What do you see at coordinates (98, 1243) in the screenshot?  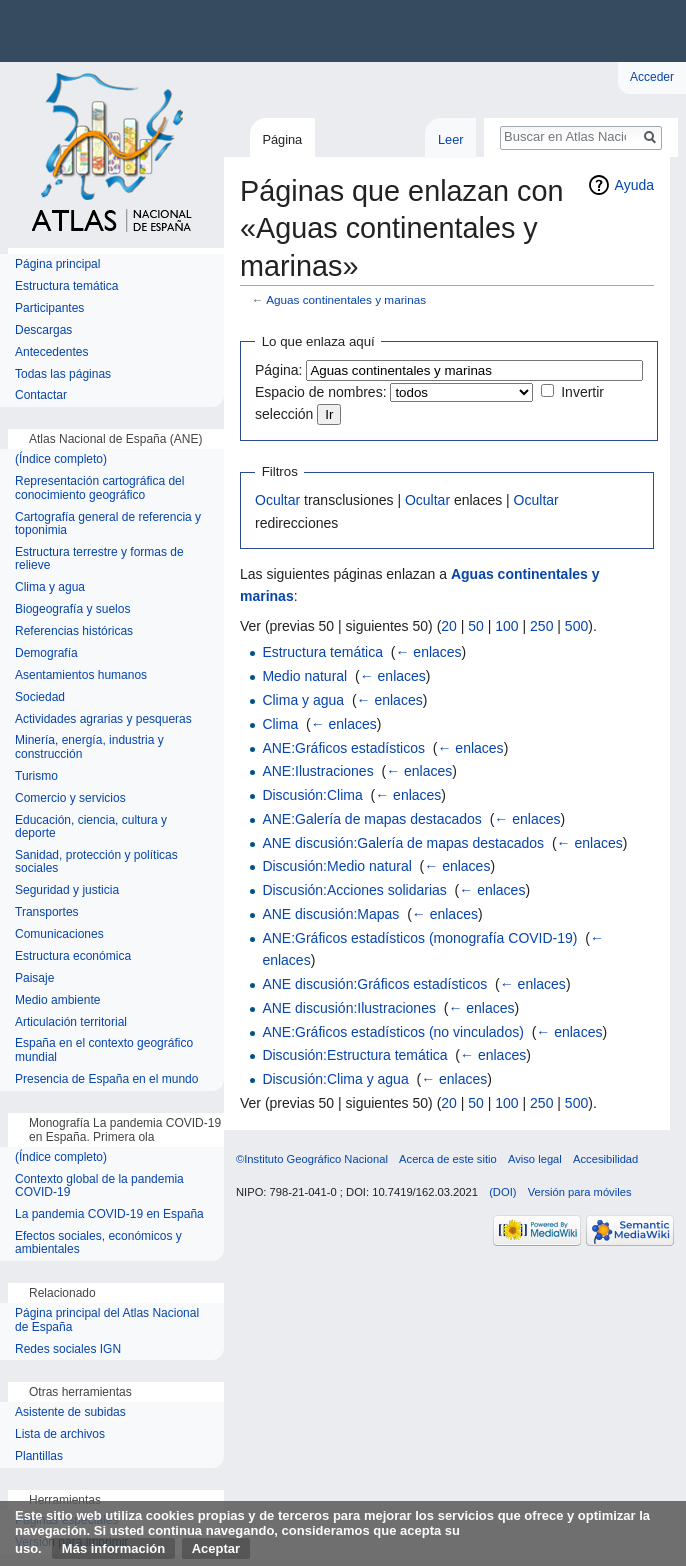 I see `Efectos sociales, económicos y ambientales` at bounding box center [98, 1243].